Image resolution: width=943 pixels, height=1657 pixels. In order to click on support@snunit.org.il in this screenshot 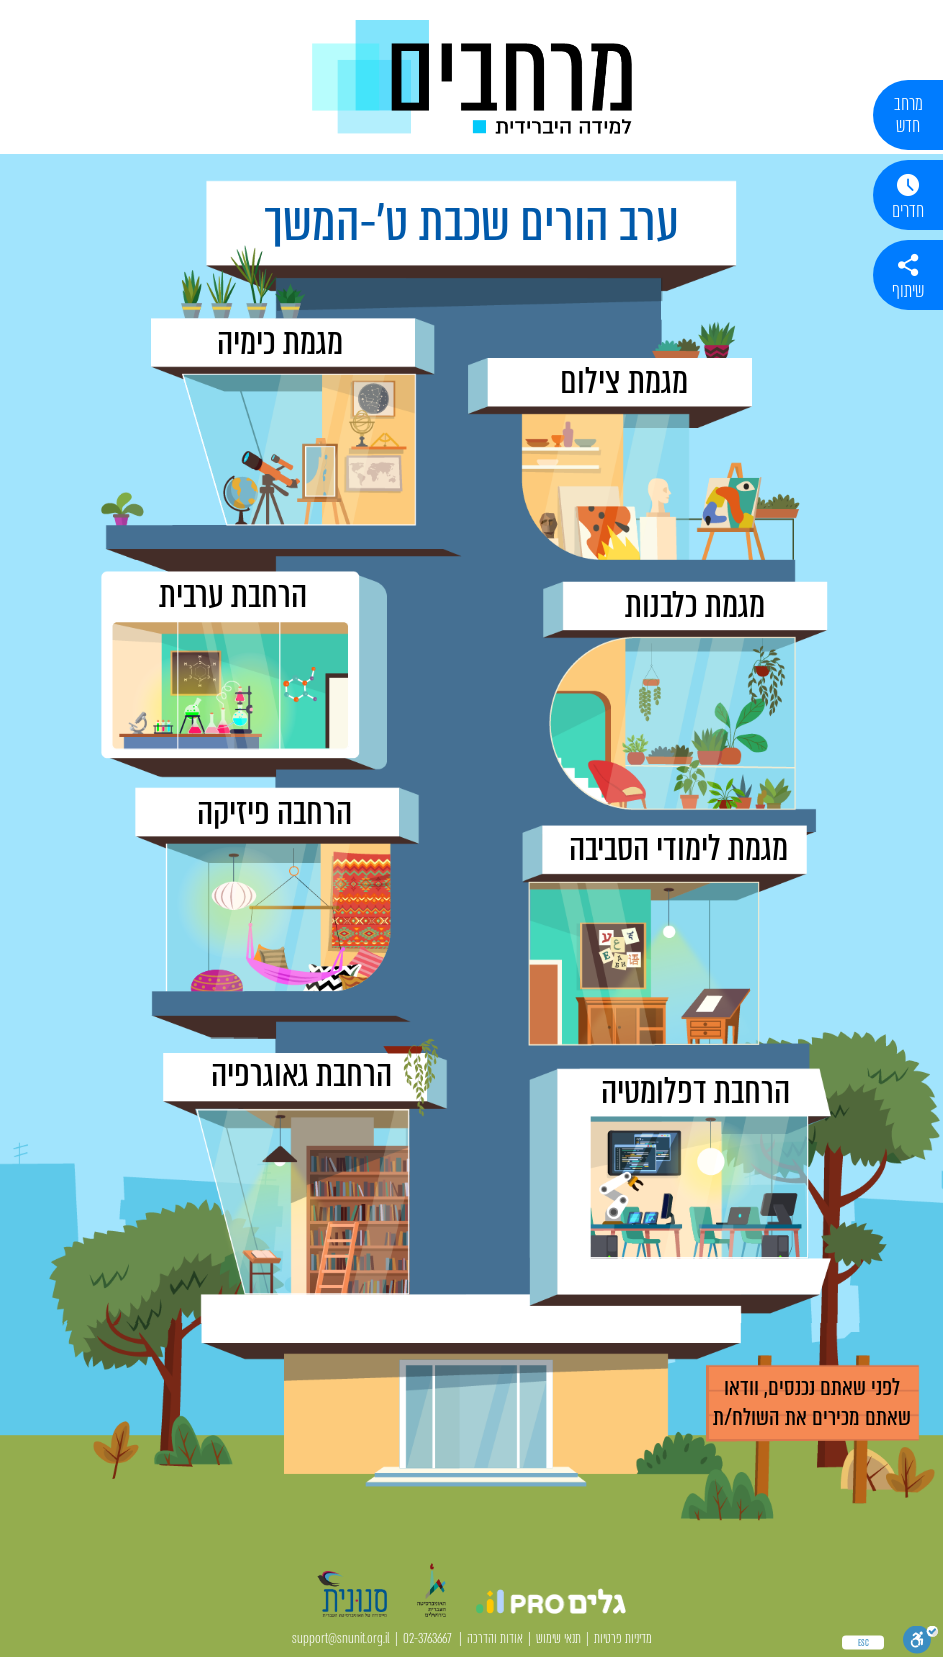, I will do `click(341, 1639)`.